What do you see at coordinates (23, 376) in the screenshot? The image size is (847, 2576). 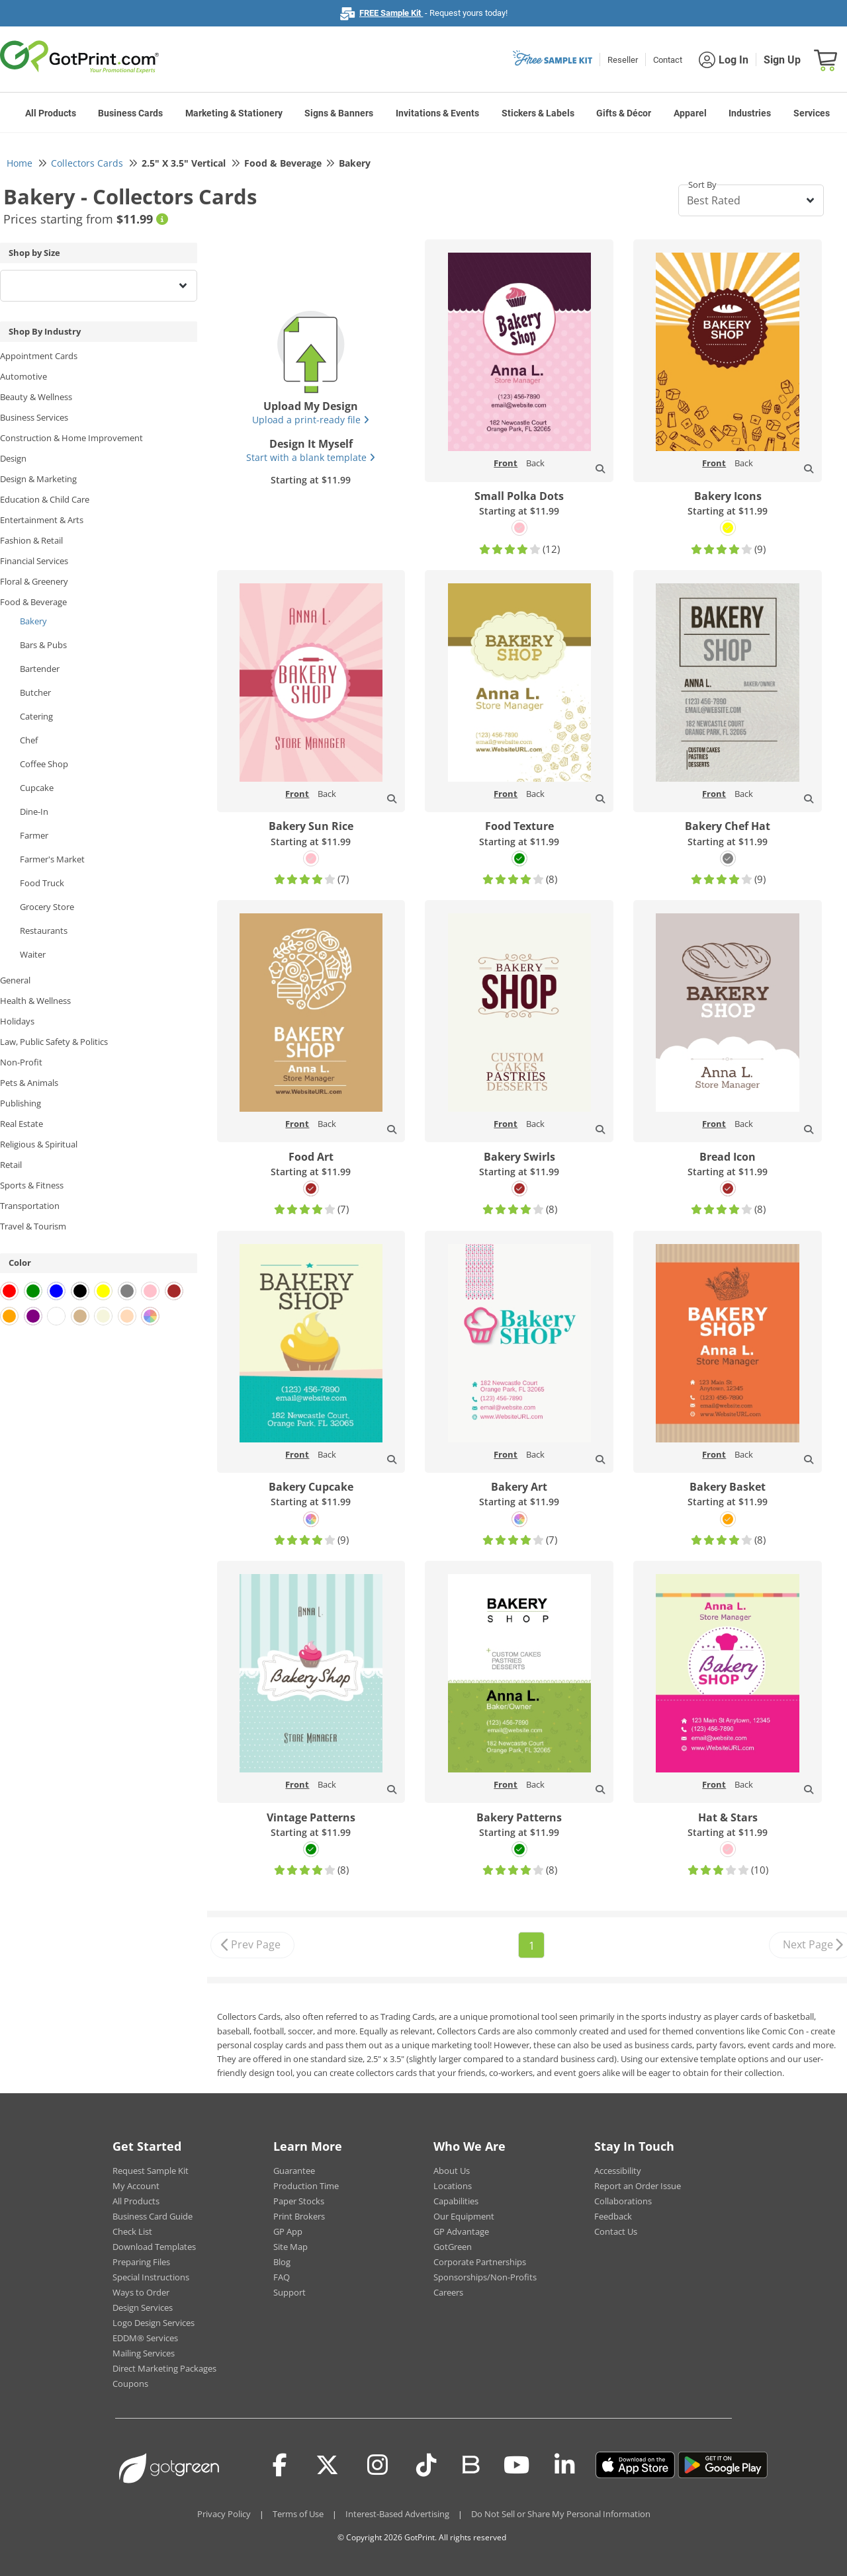 I see `Automotive` at bounding box center [23, 376].